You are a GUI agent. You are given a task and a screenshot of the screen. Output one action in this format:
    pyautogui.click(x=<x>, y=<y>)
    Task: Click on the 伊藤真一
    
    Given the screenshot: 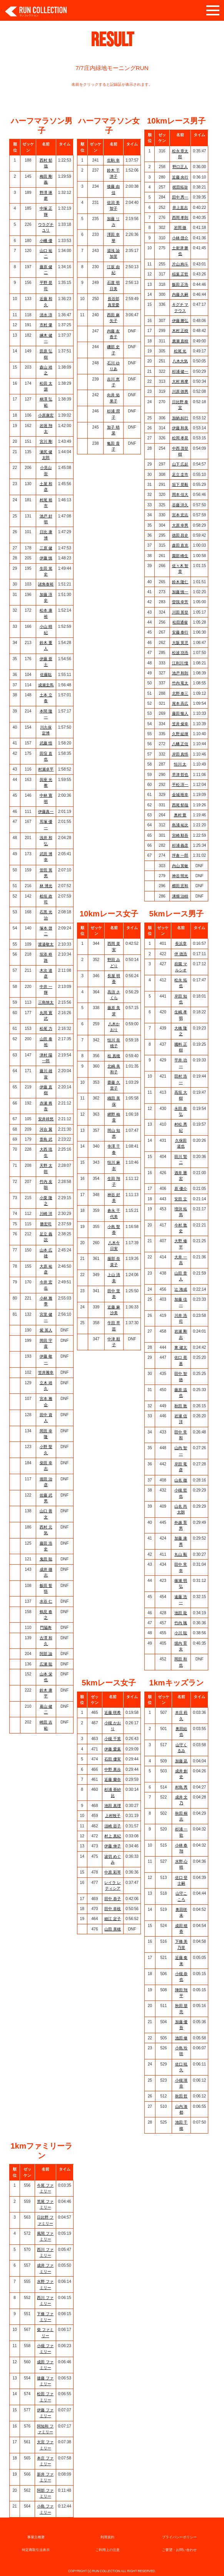 What is the action you would take?
    pyautogui.click(x=45, y=811)
    